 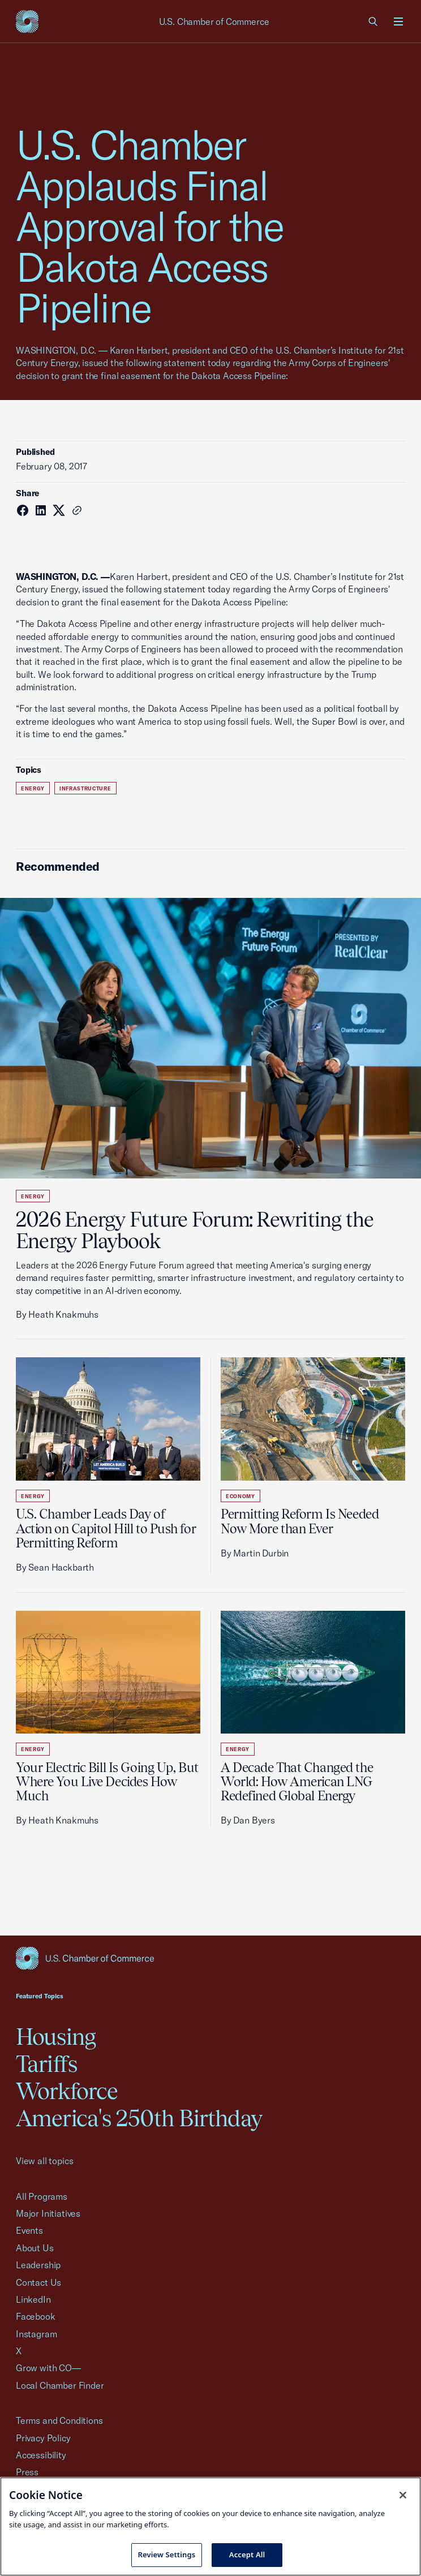 I want to click on Contact Us, so click(x=38, y=2282).